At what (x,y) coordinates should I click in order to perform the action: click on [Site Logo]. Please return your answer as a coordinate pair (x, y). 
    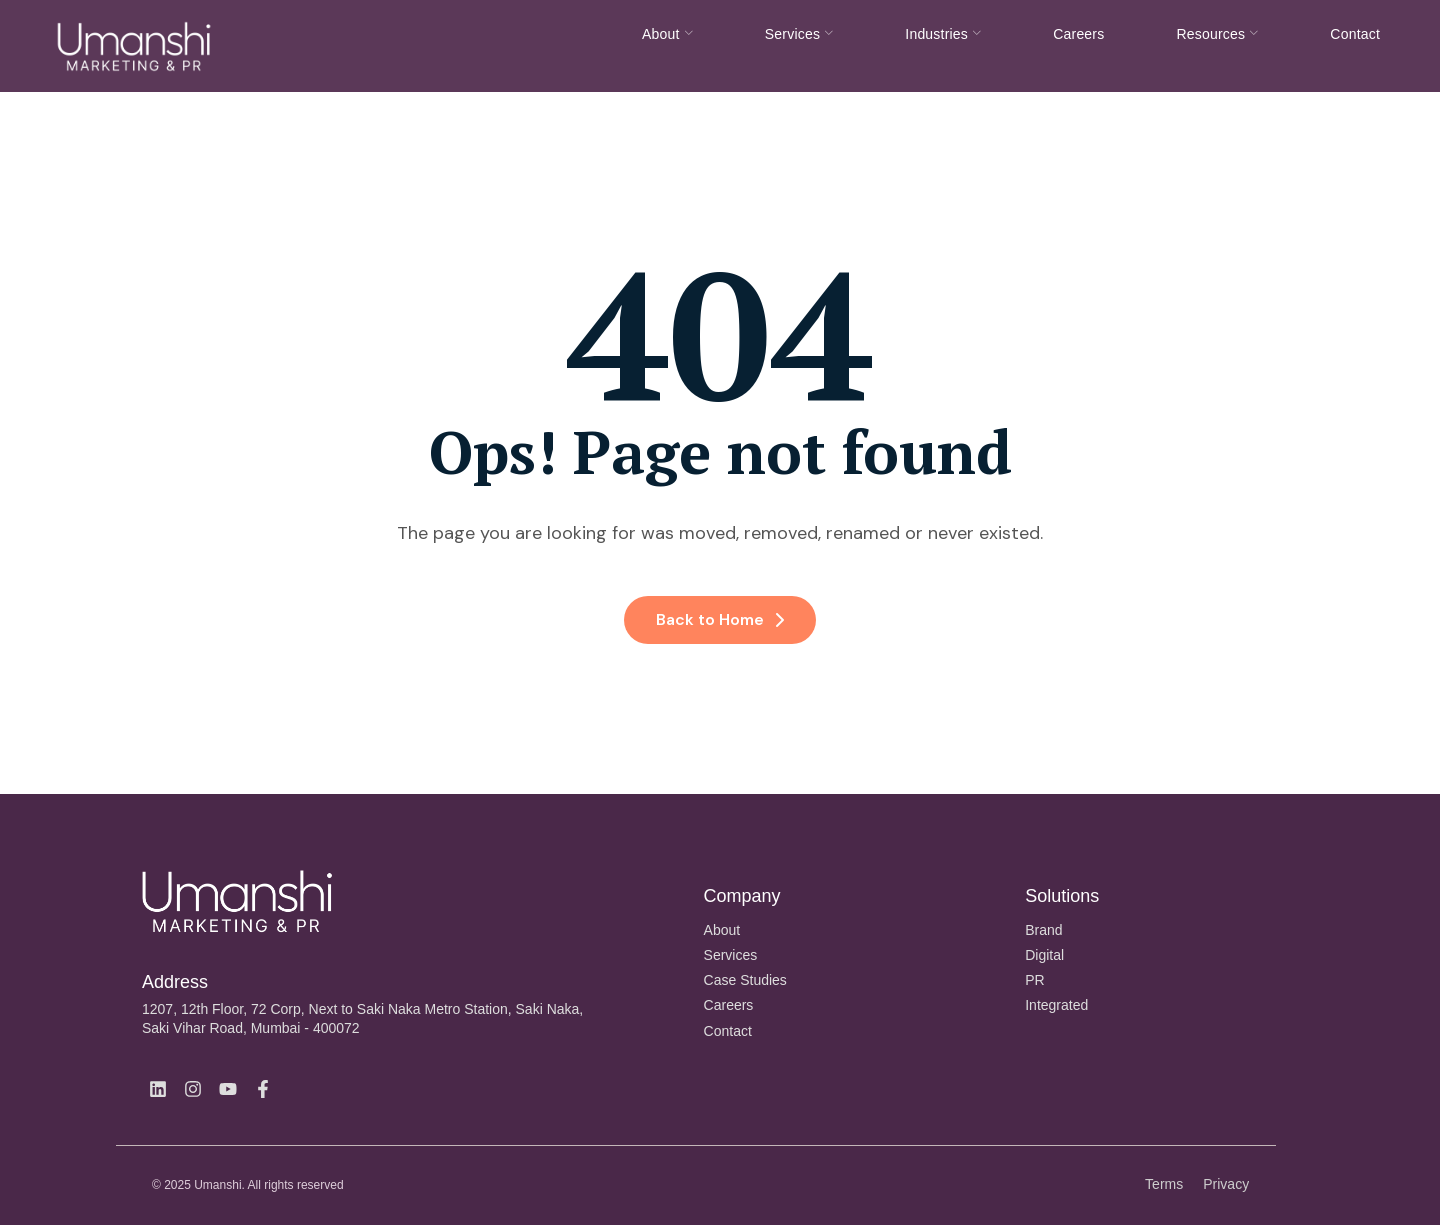
    Looking at the image, I should click on (133, 45).